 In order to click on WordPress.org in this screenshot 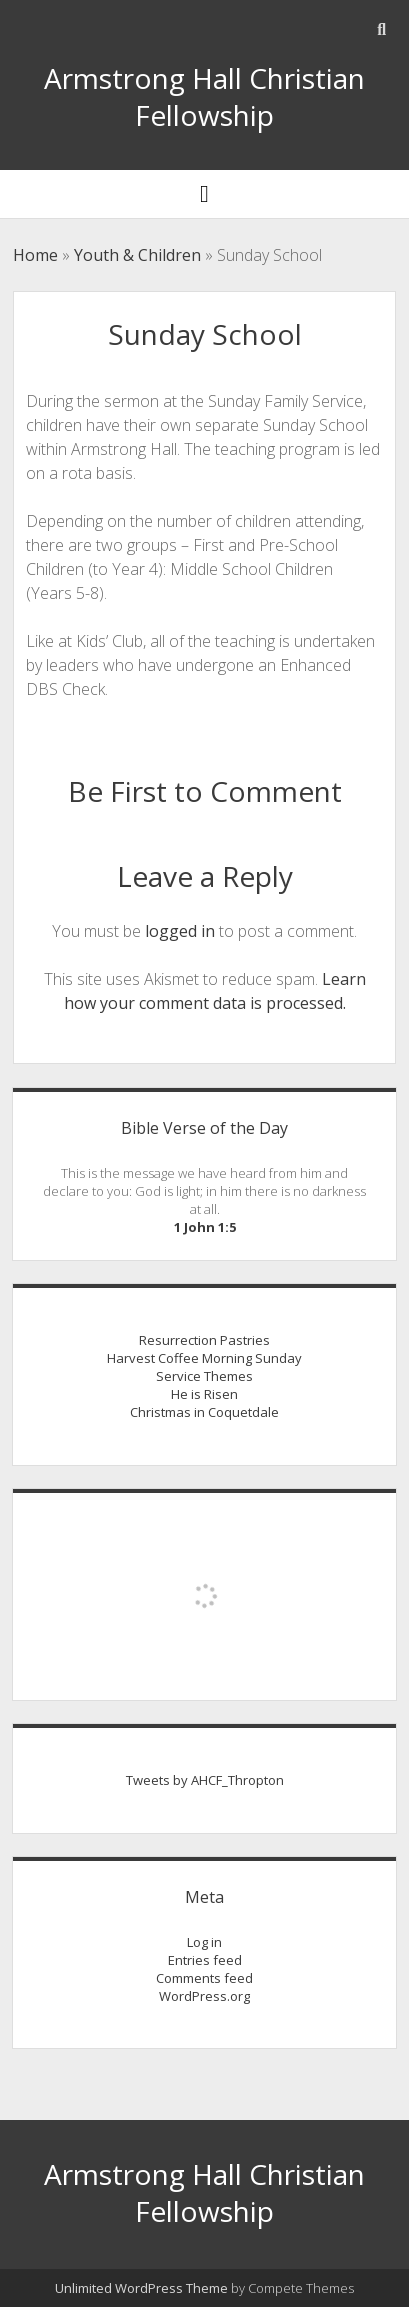, I will do `click(204, 1996)`.